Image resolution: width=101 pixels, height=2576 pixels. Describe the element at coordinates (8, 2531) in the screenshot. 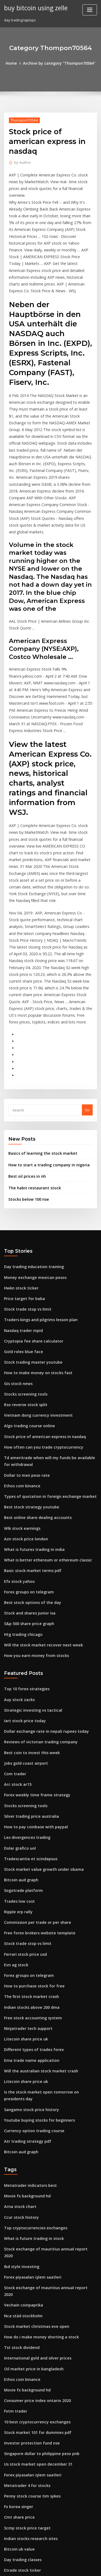

I see `7131` at that location.